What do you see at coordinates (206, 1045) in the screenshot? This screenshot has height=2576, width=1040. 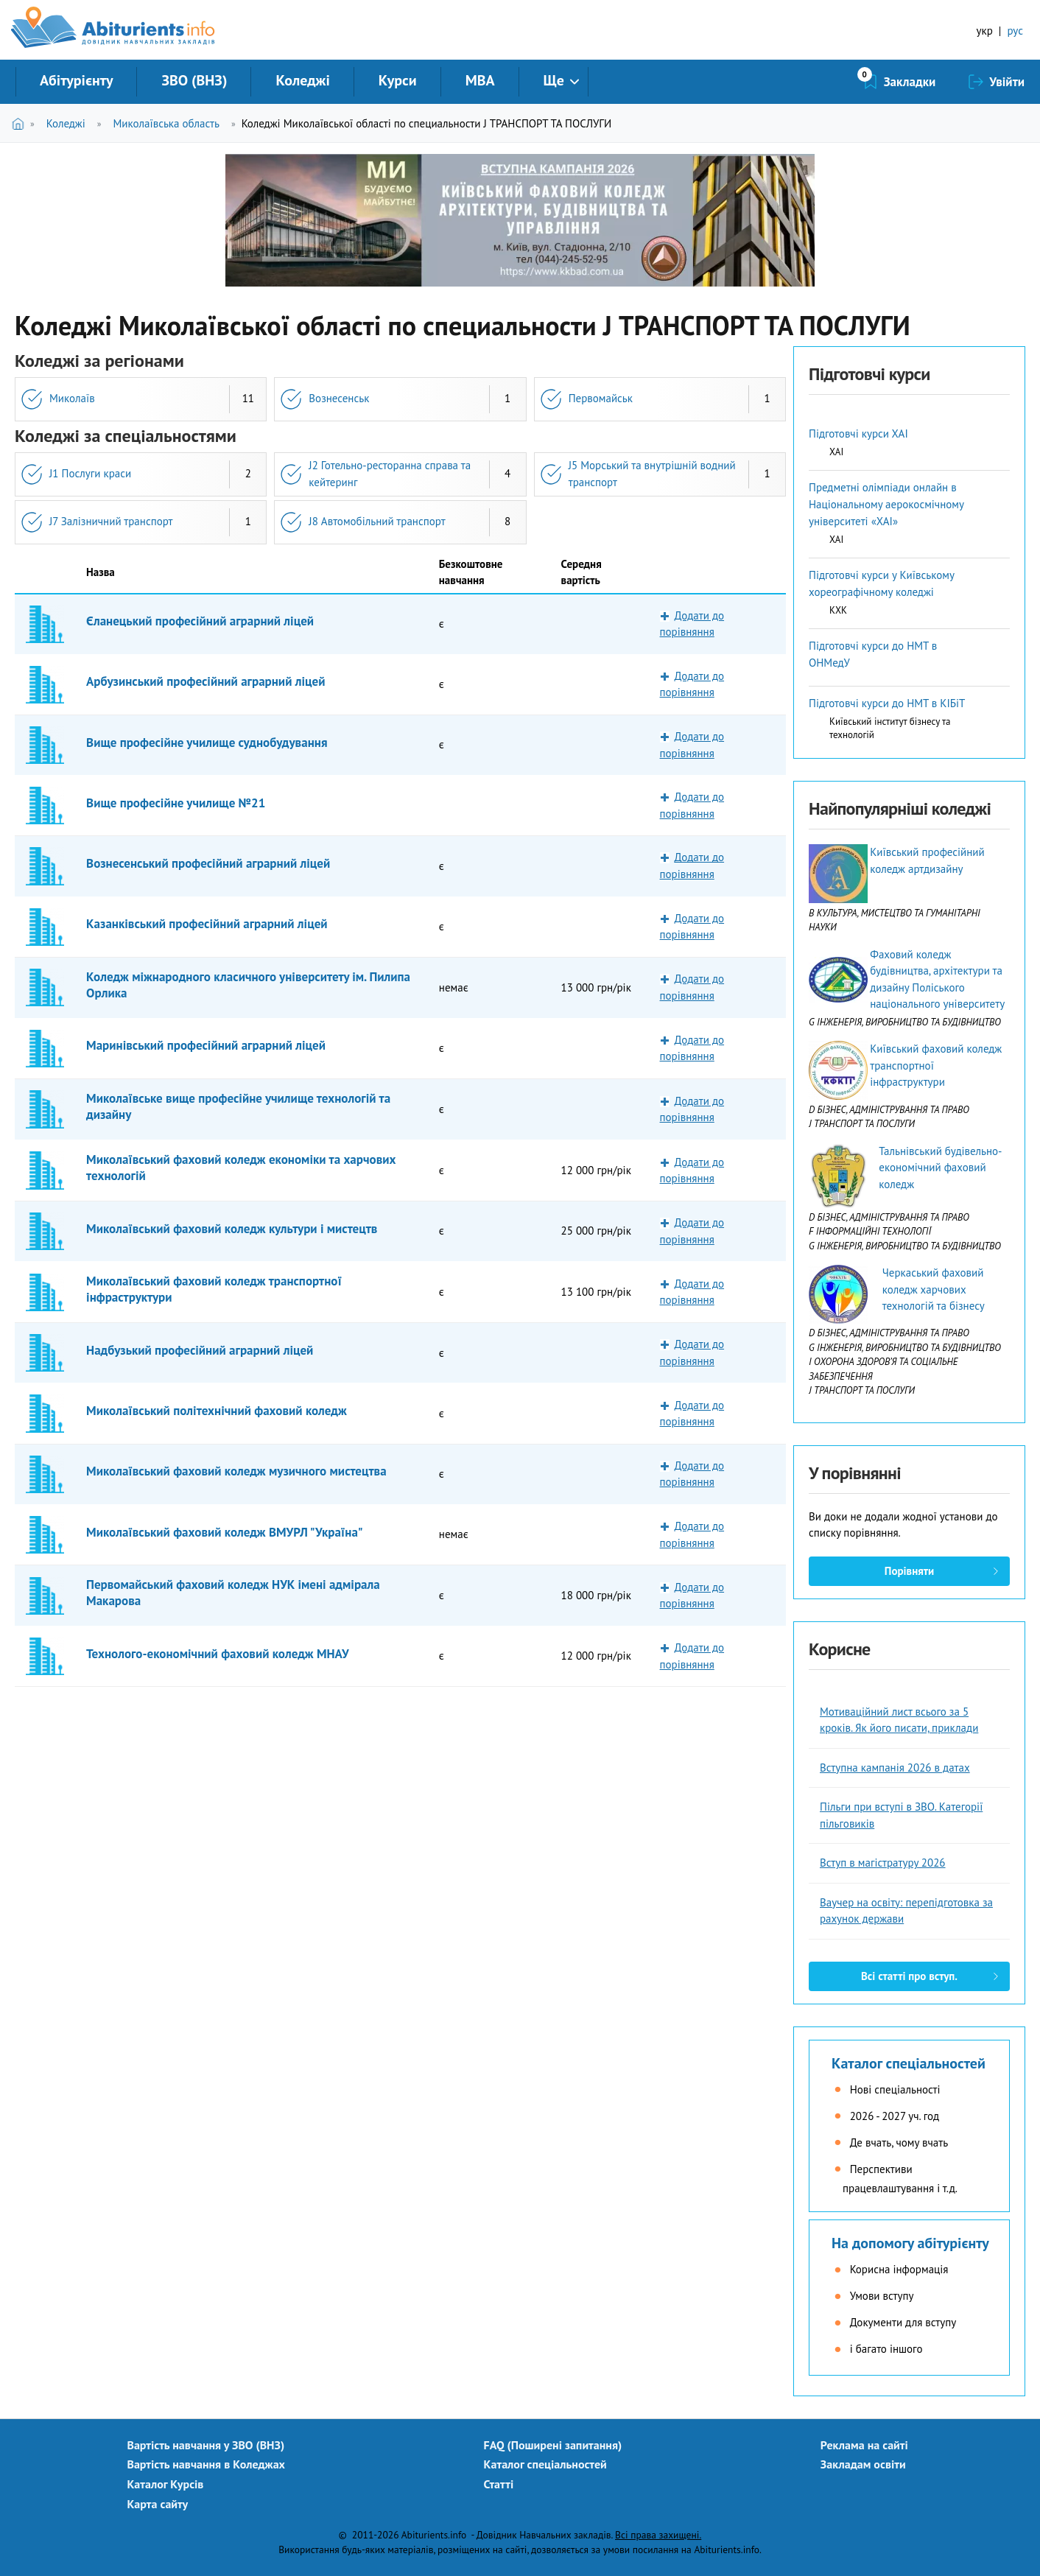 I see `Маринівський професійний аграрний ліцей` at bounding box center [206, 1045].